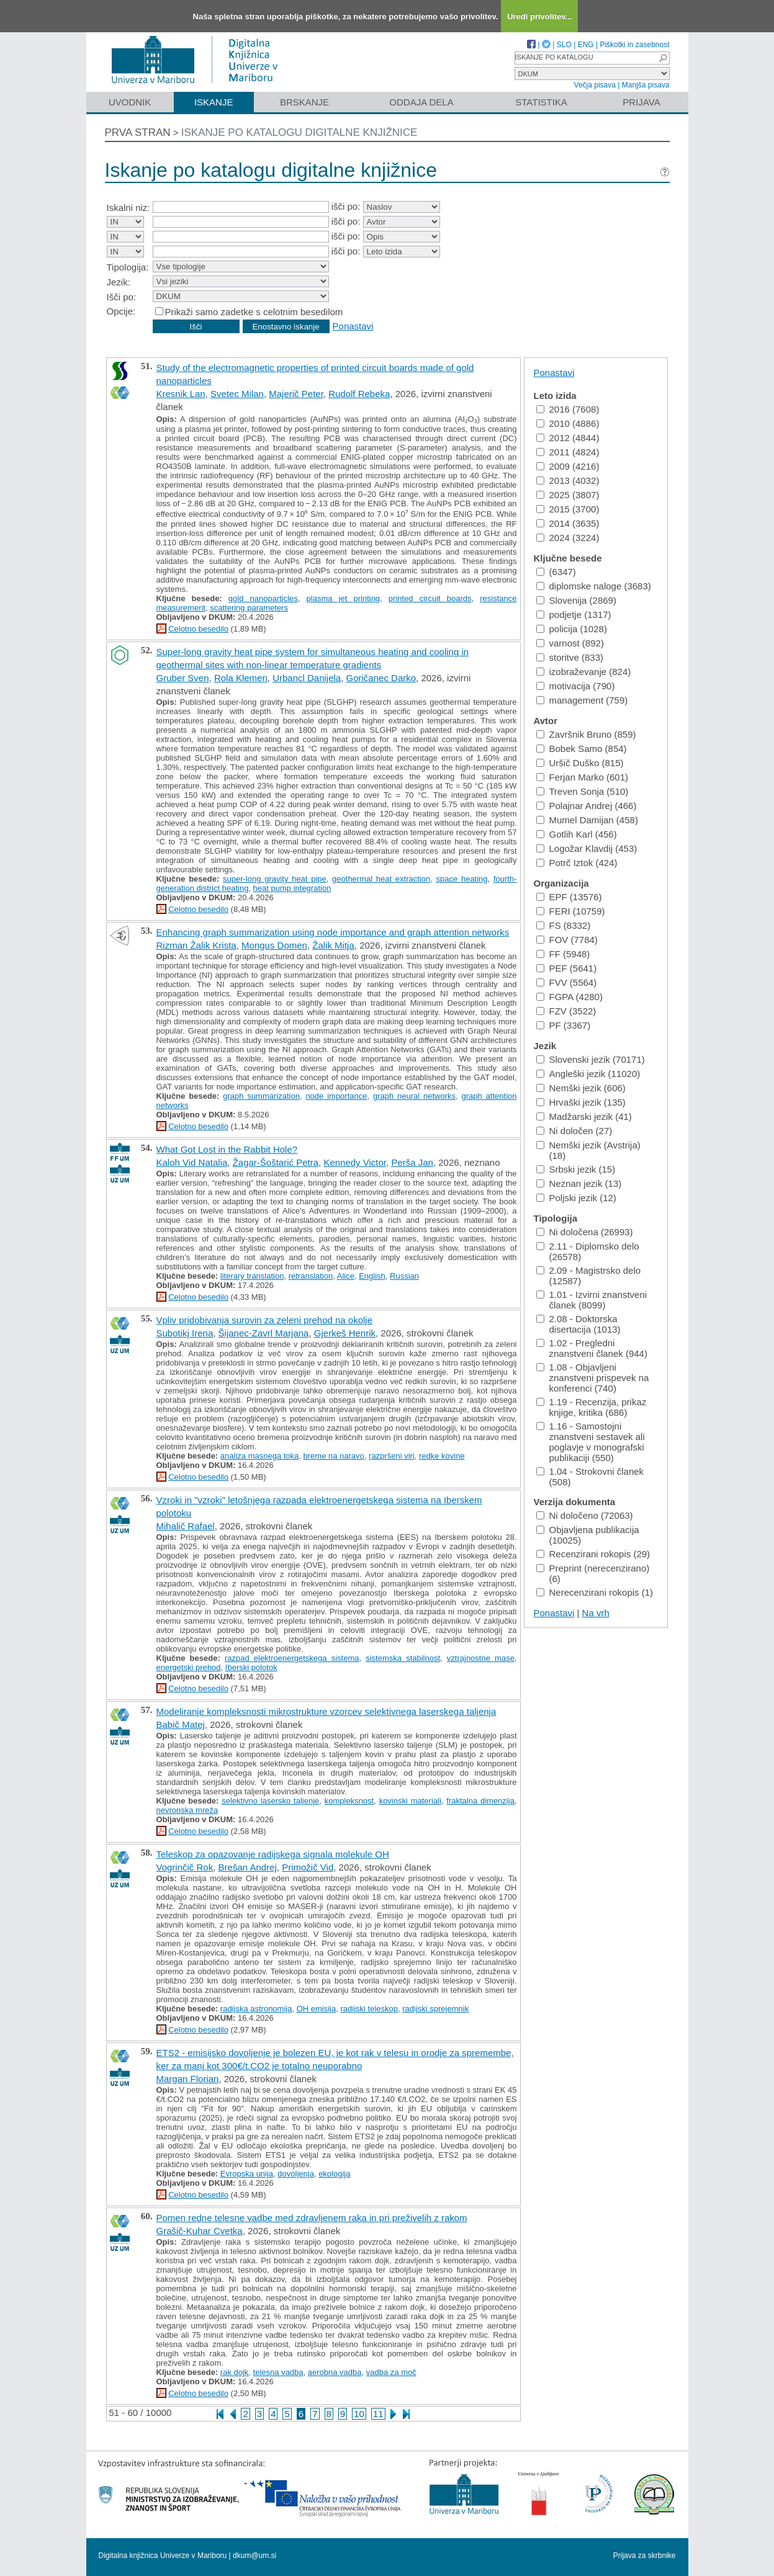 The width and height of the screenshot is (774, 2576). Describe the element at coordinates (369, 2008) in the screenshot. I see `radijski teleskop` at that location.